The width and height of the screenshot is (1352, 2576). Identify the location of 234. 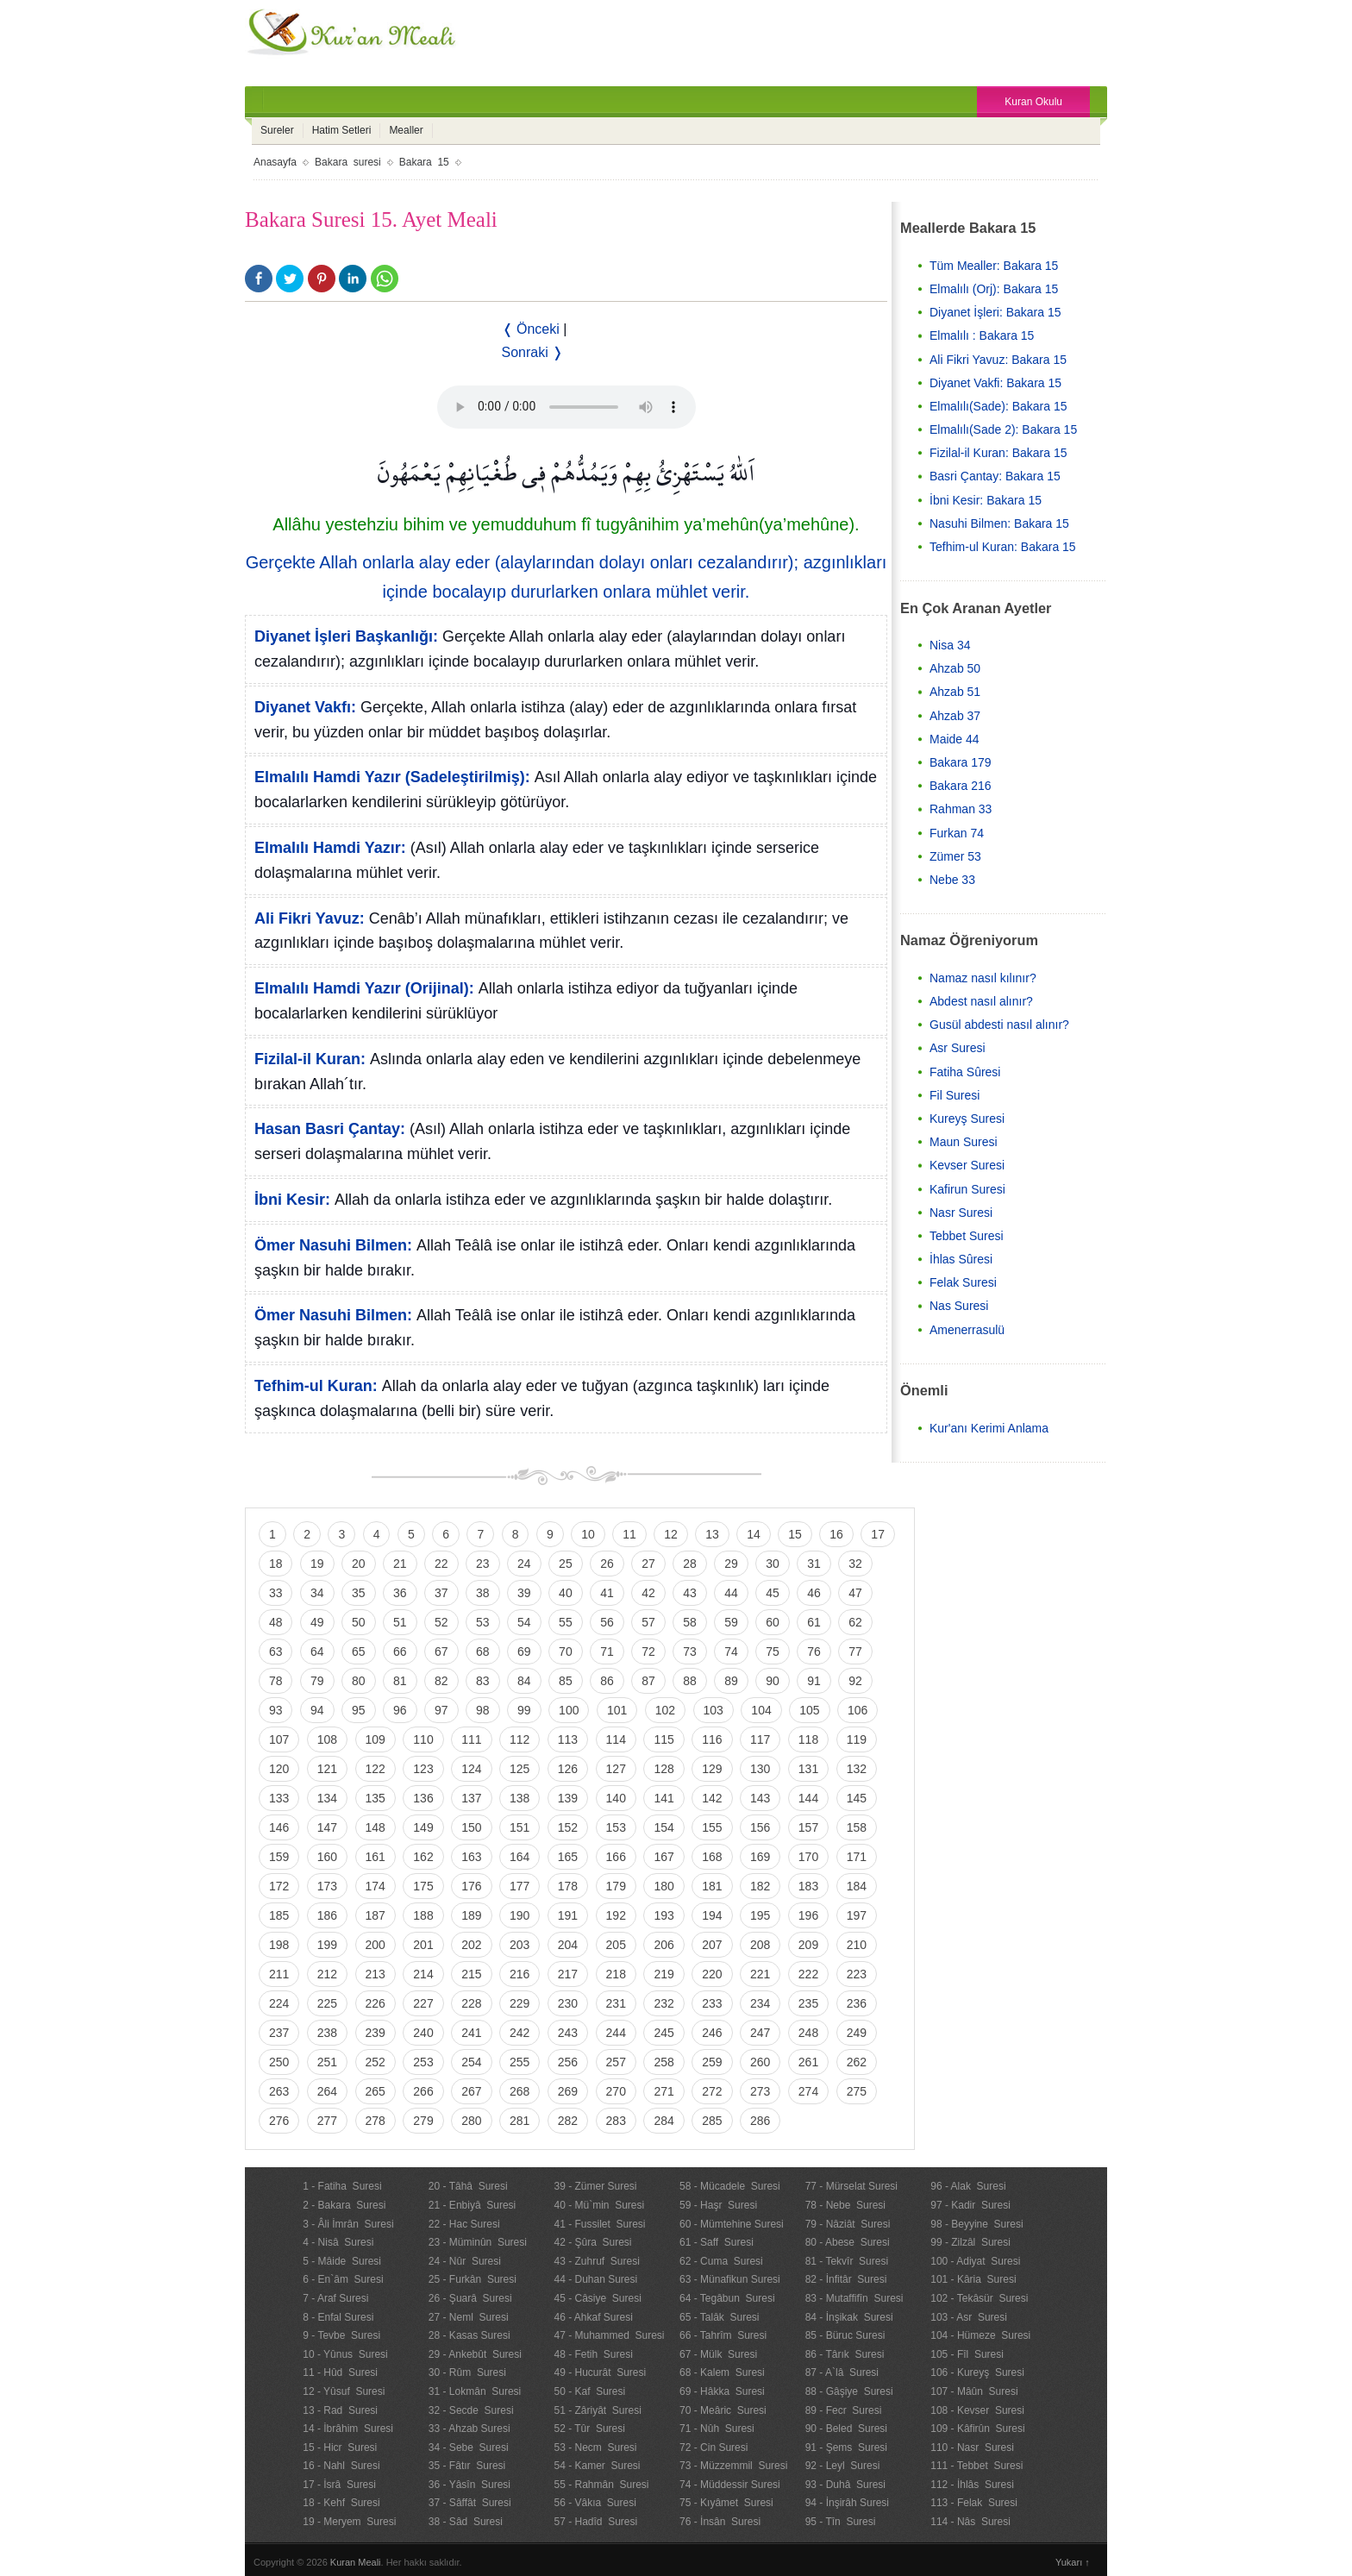
(760, 2003).